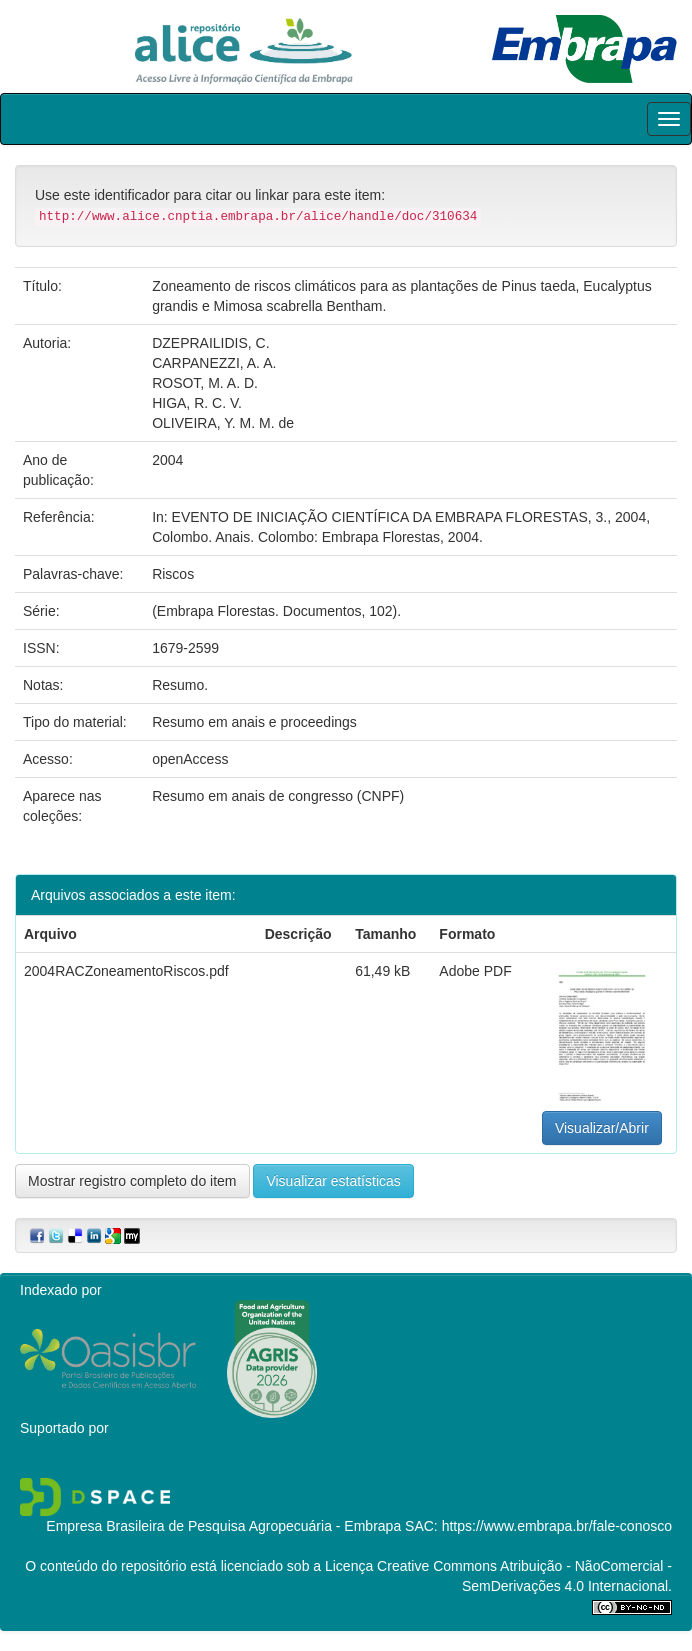 This screenshot has height=1651, width=692. Describe the element at coordinates (205, 383) in the screenshot. I see `ROSOT, M. A. D.` at that location.